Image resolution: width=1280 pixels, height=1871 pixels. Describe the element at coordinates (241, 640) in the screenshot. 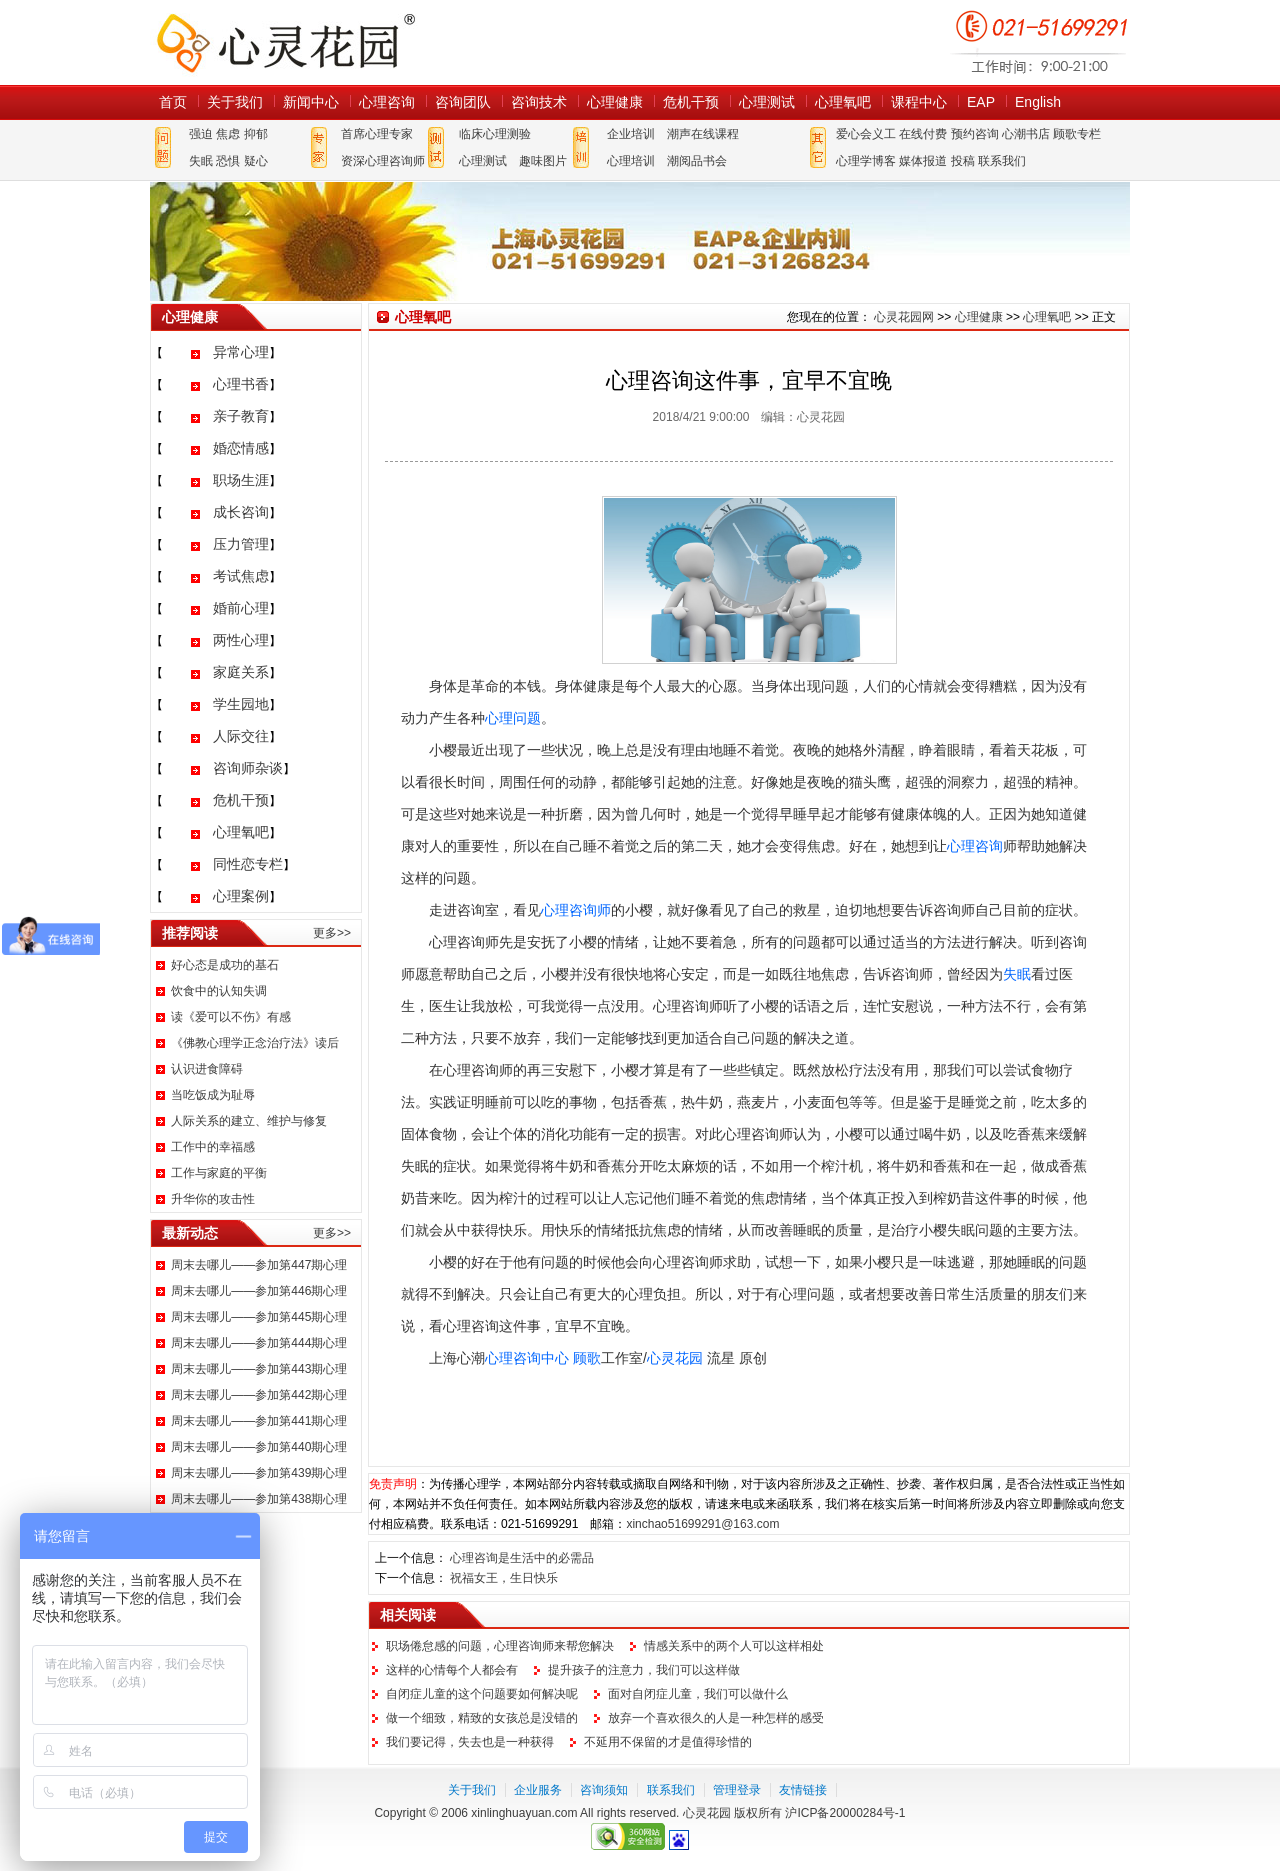

I see `两性心理` at that location.